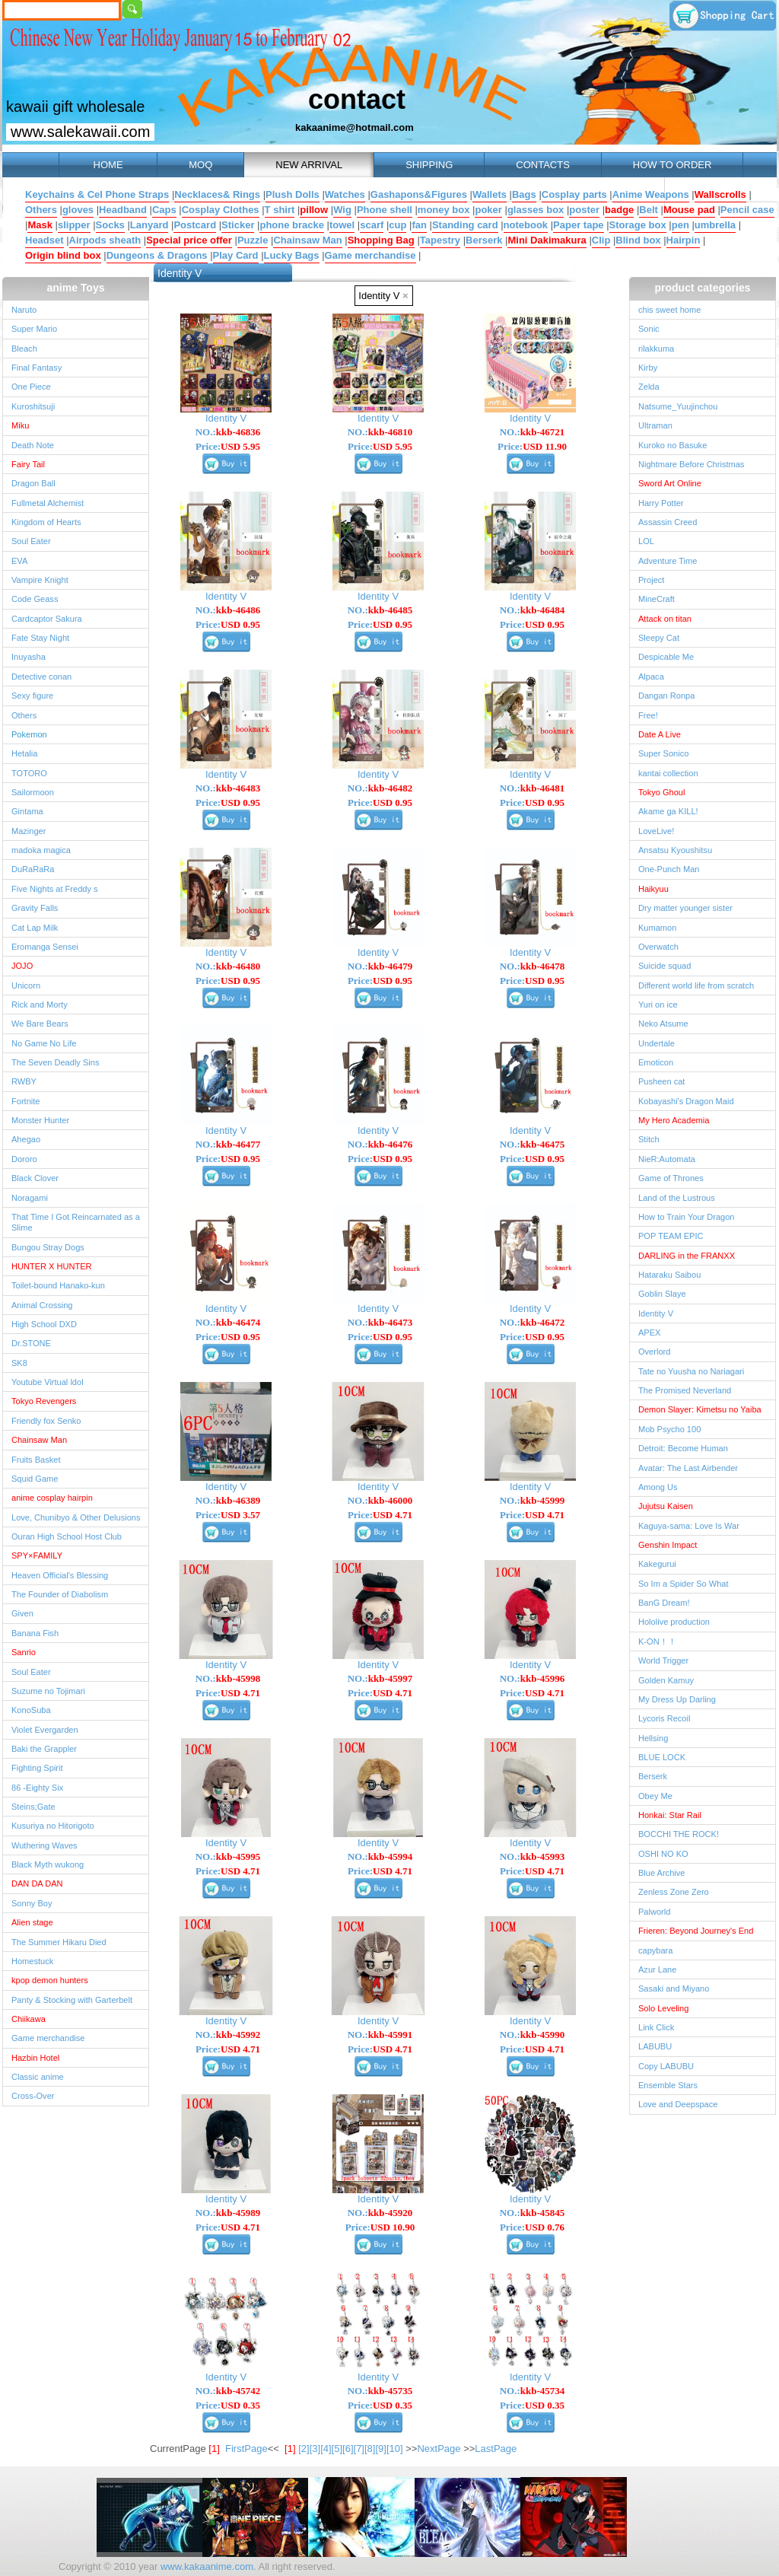 The height and width of the screenshot is (2576, 779). What do you see at coordinates (680, 225) in the screenshot?
I see `pen` at bounding box center [680, 225].